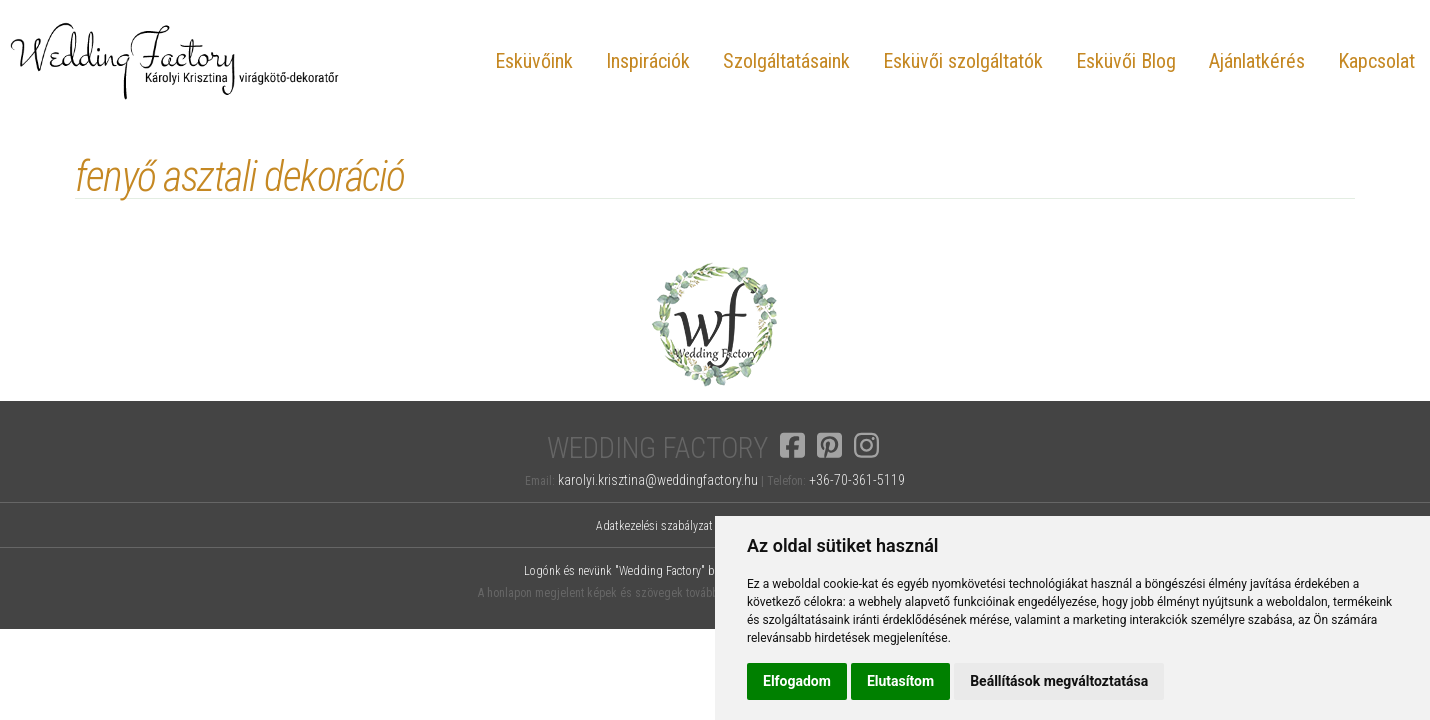  I want to click on Elfogadom [button], so click(797, 681).